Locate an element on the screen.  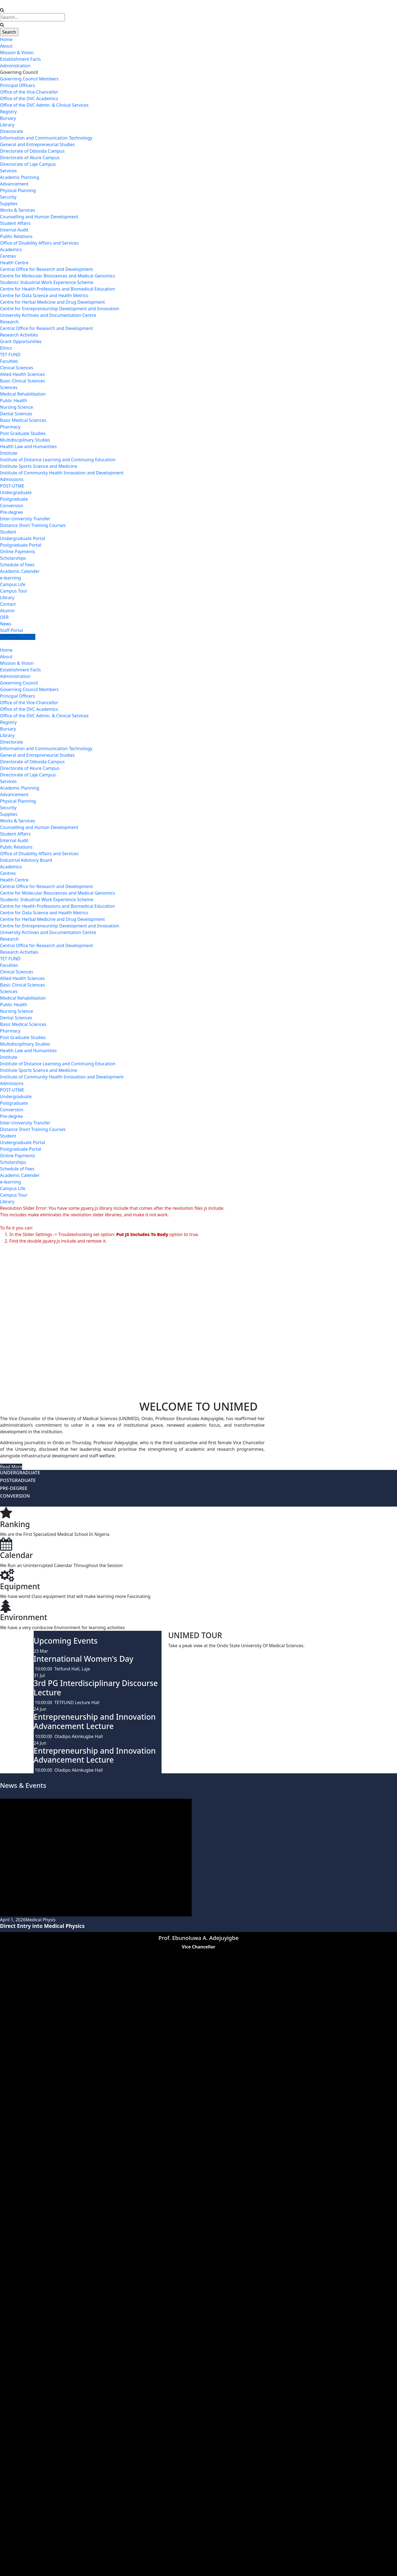
Centre for Data Science and Health Metrics is located at coordinates (44, 295).